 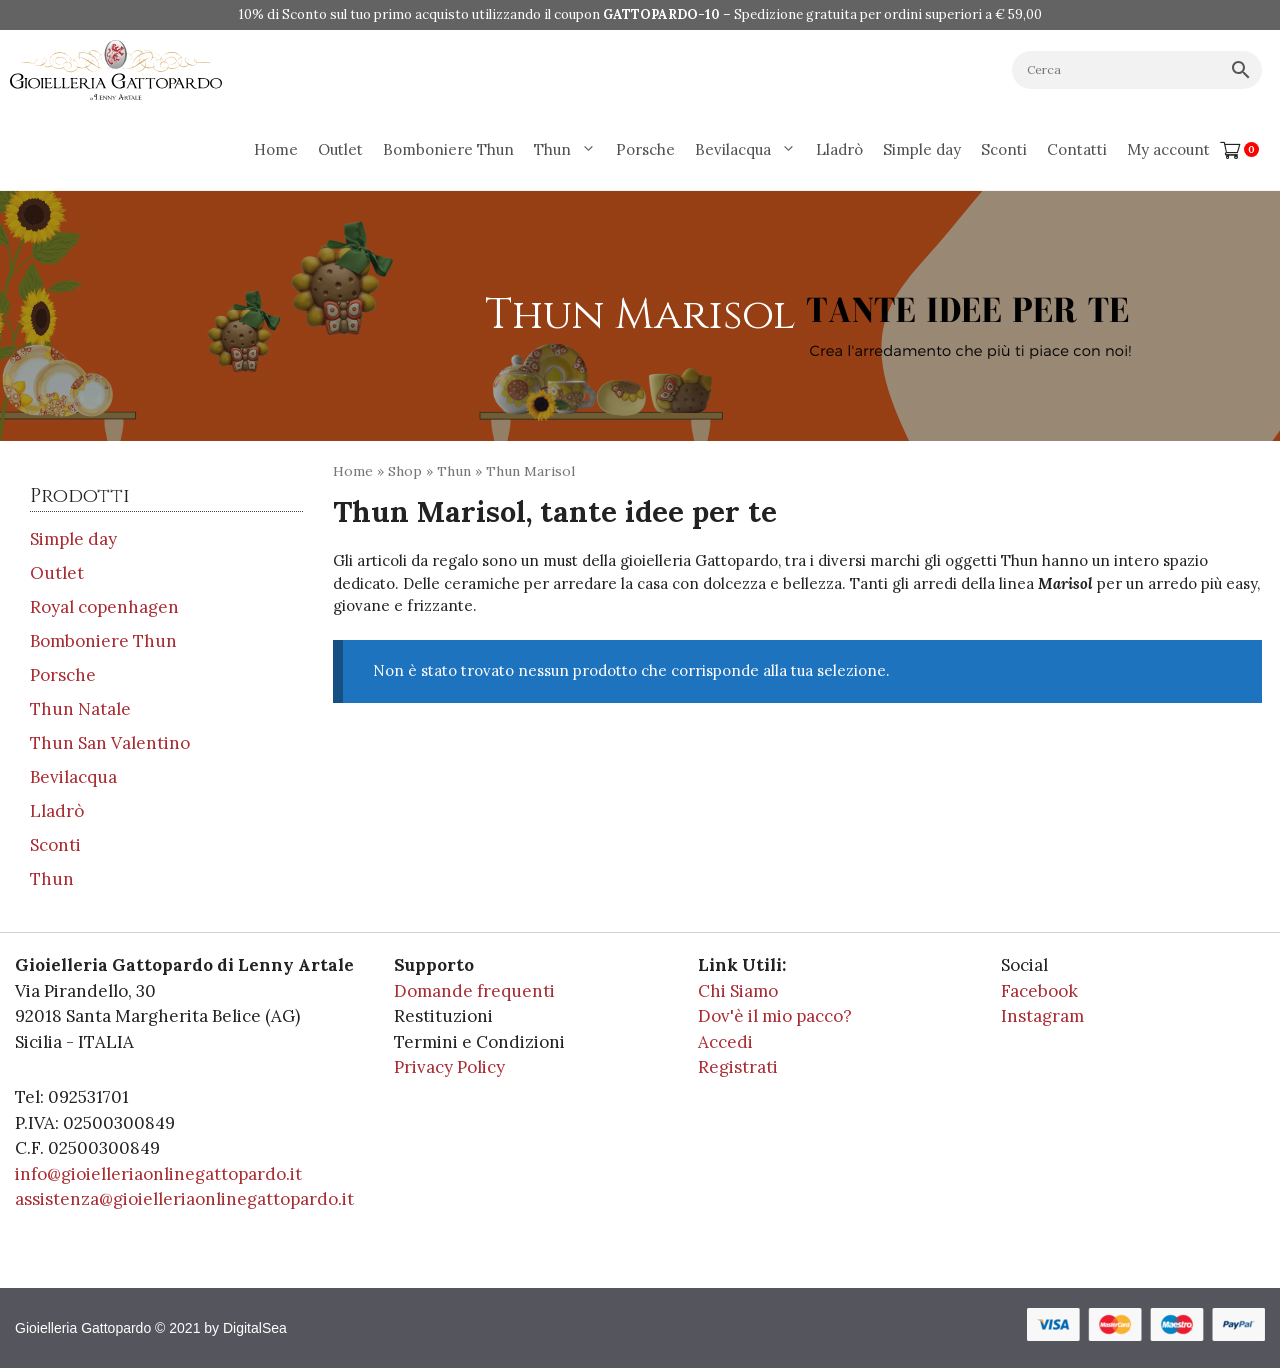 I want to click on Thun, so click(x=570, y=150).